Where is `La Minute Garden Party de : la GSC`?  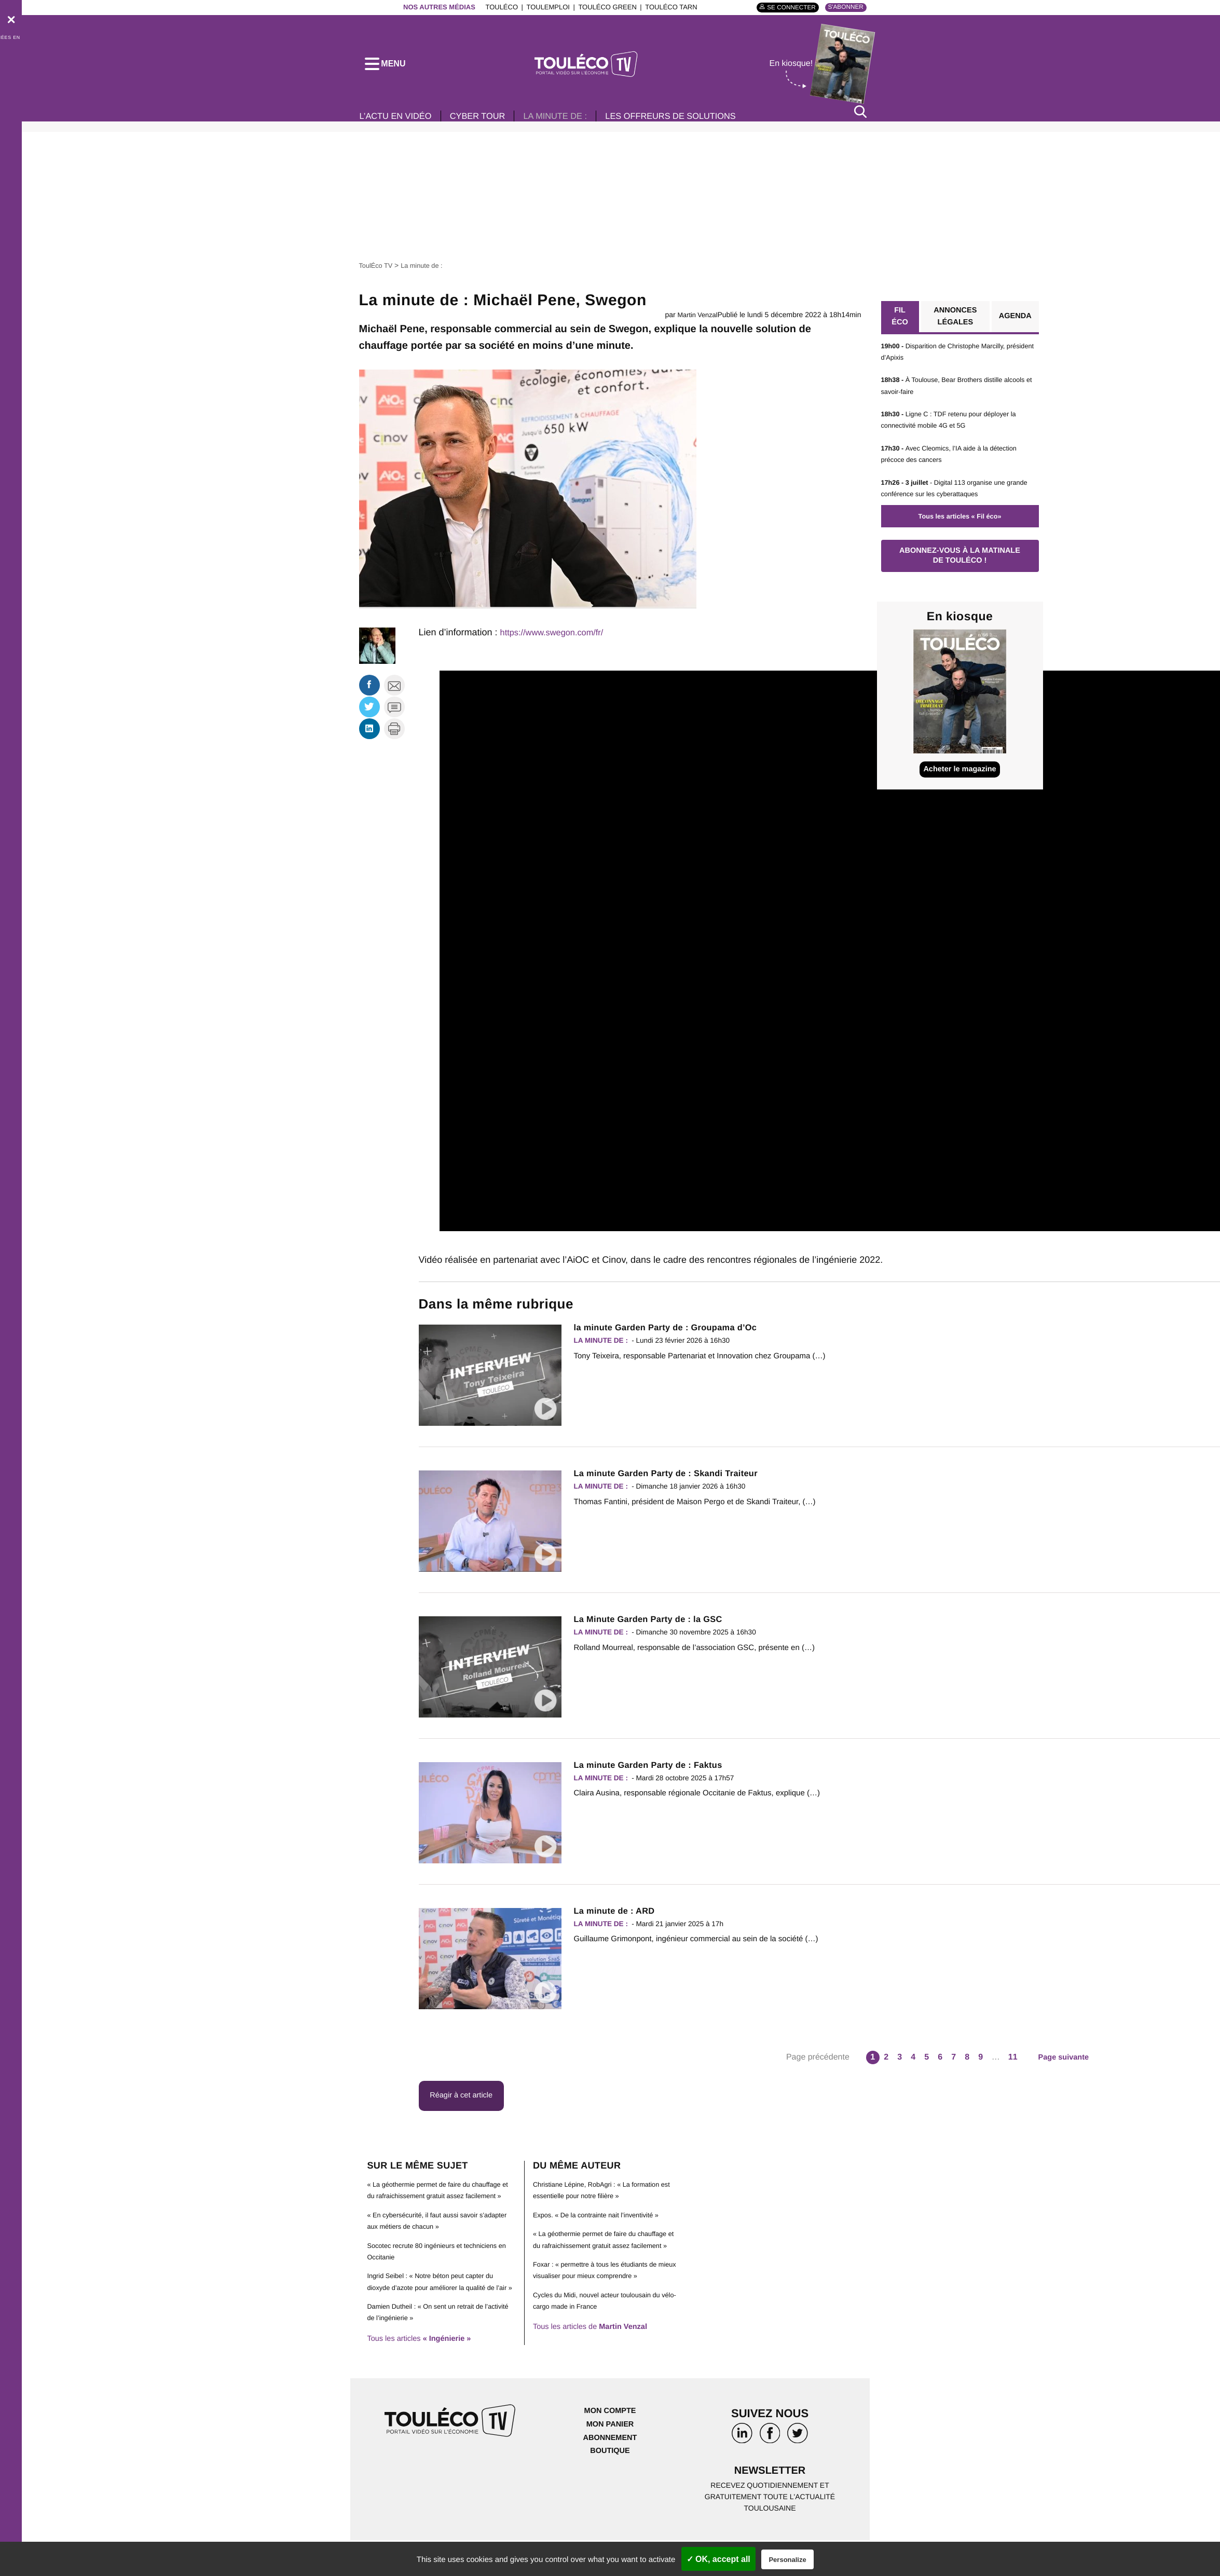
La Minute Garden Party de : la GSC is located at coordinates (655, 1626).